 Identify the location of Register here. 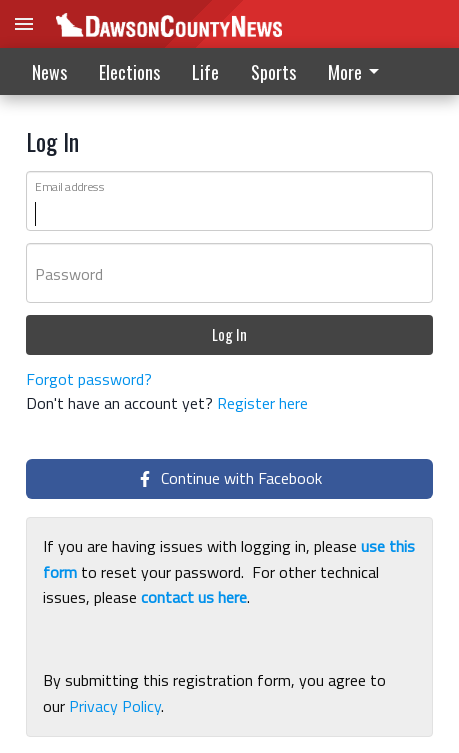
(262, 403).